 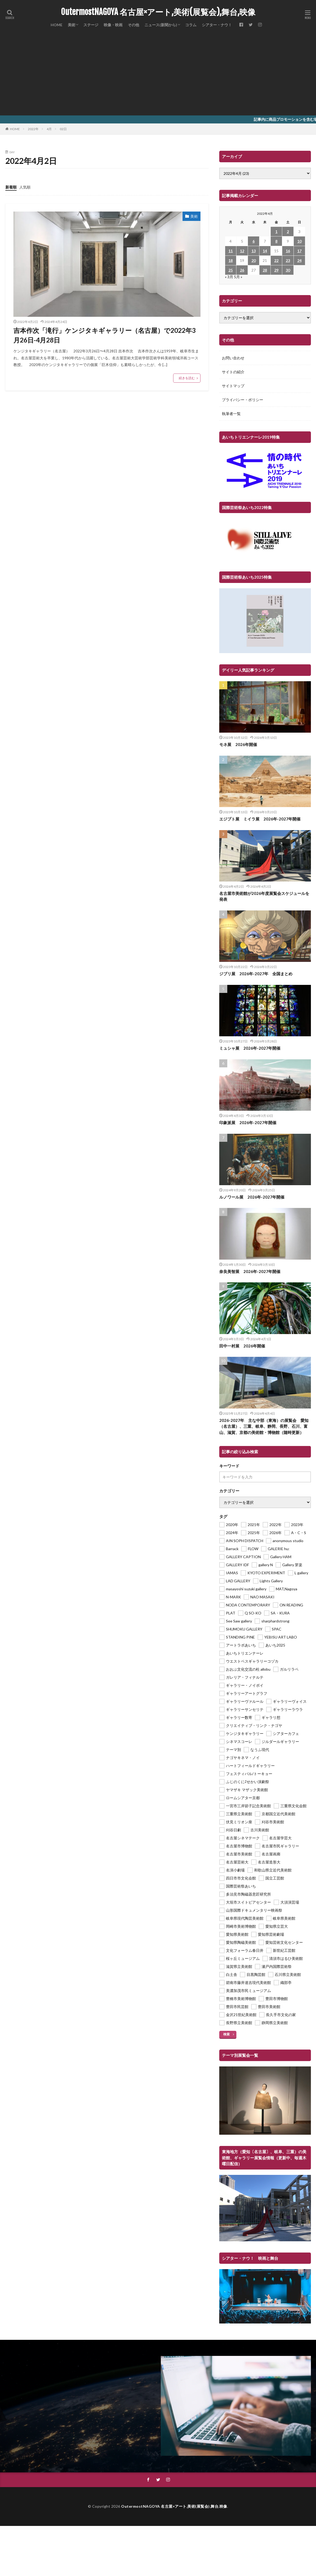 I want to click on 28 [2022年4月28日 に投稿を公開], so click(x=265, y=270).